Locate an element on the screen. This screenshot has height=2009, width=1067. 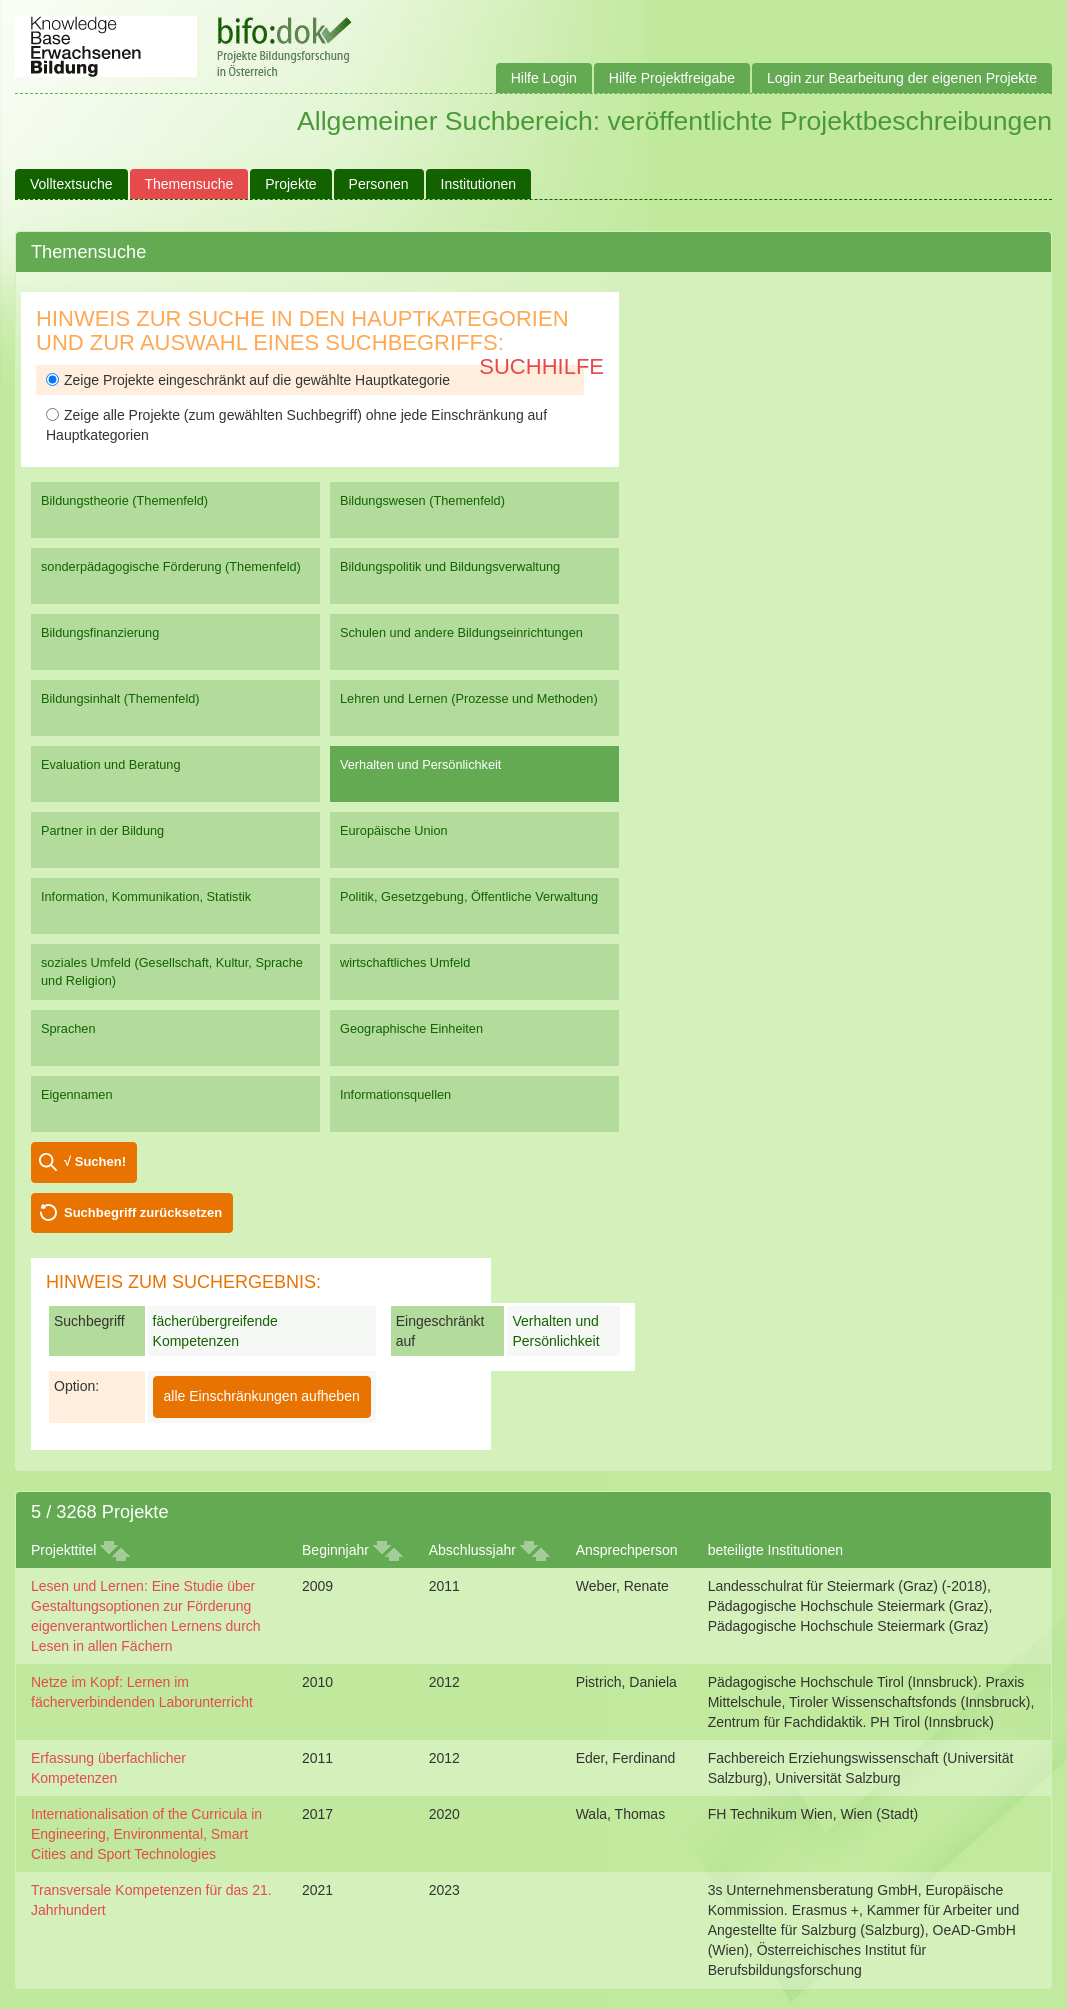
Lehren und Lernen (Prozesse und Methoden) is located at coordinates (469, 698).